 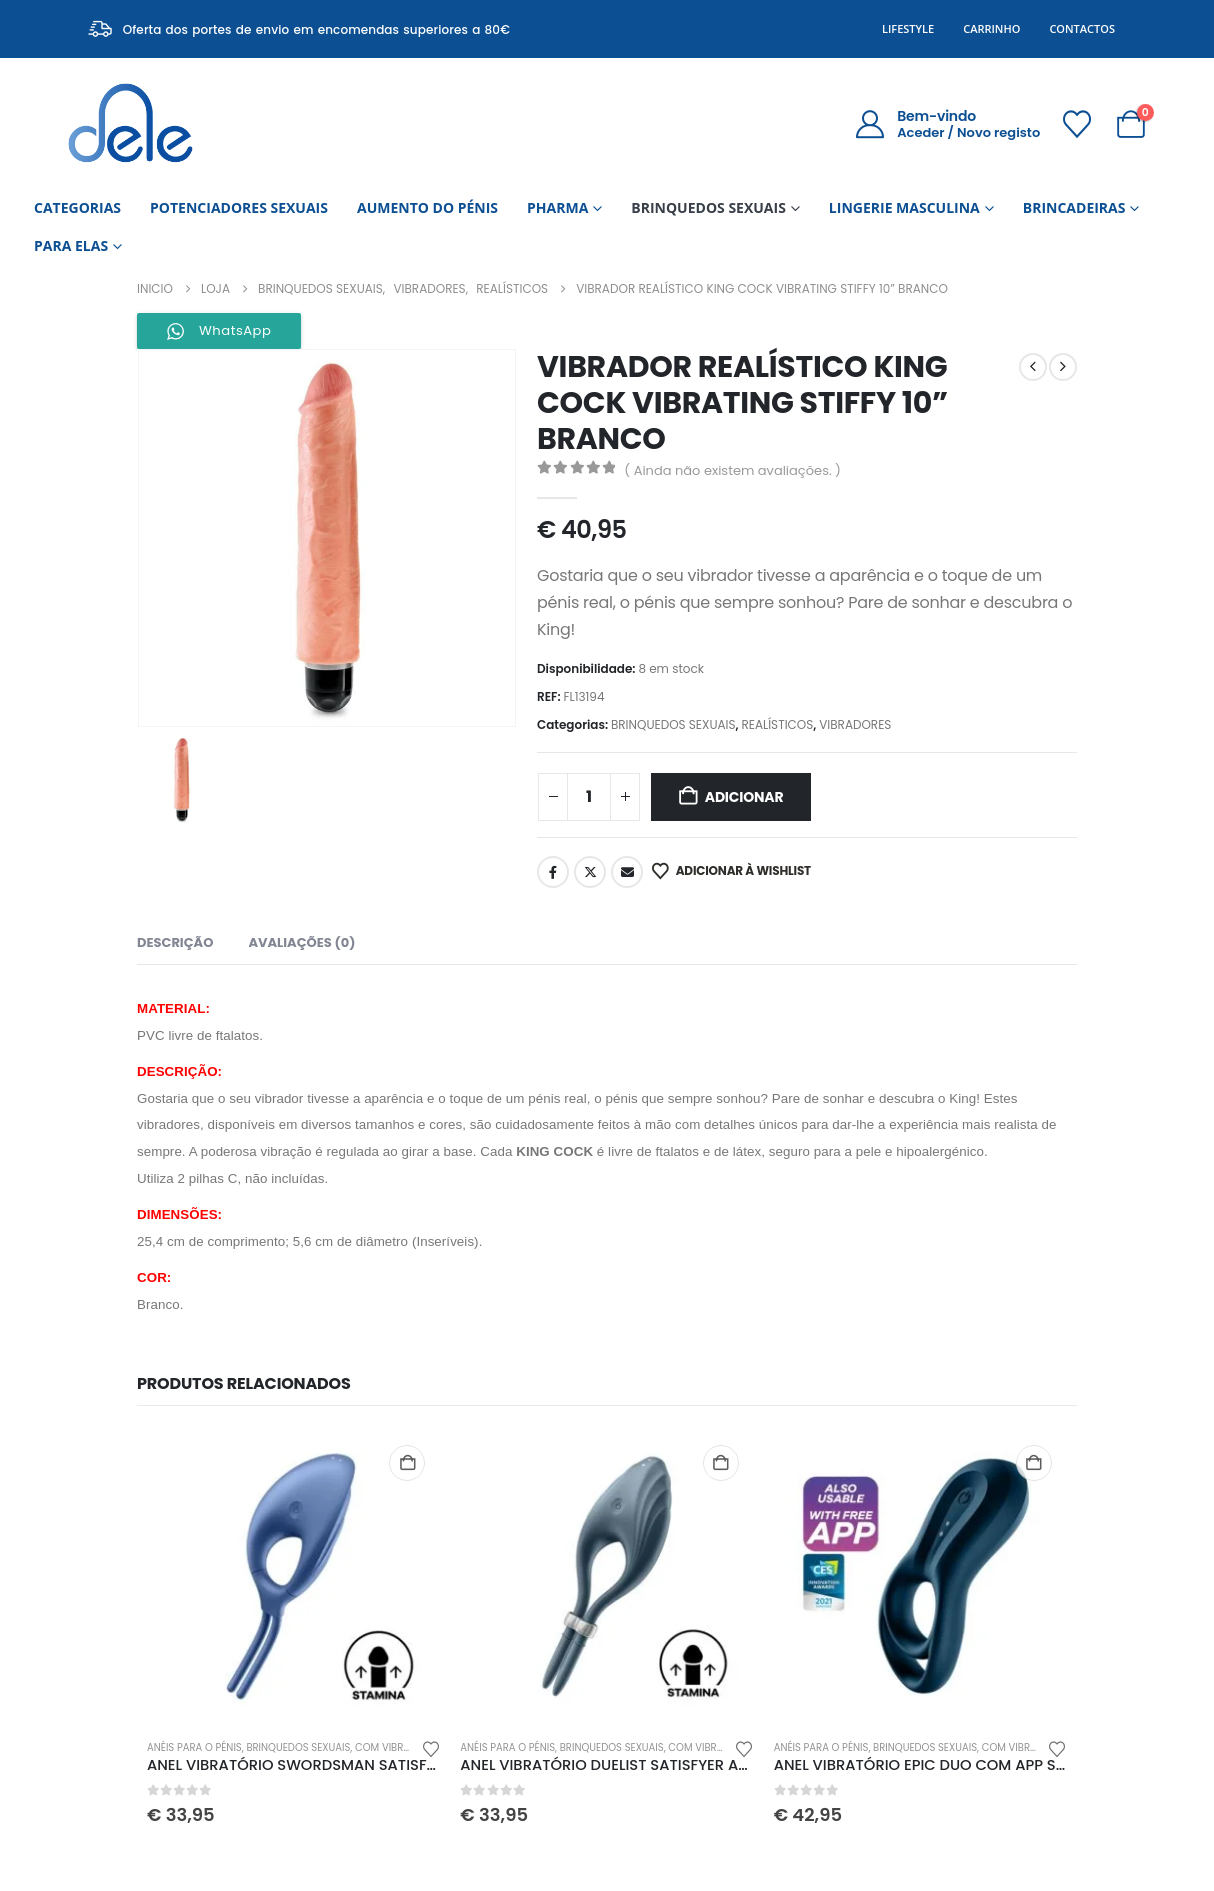 I want to click on Lifestyle, so click(x=908, y=28).